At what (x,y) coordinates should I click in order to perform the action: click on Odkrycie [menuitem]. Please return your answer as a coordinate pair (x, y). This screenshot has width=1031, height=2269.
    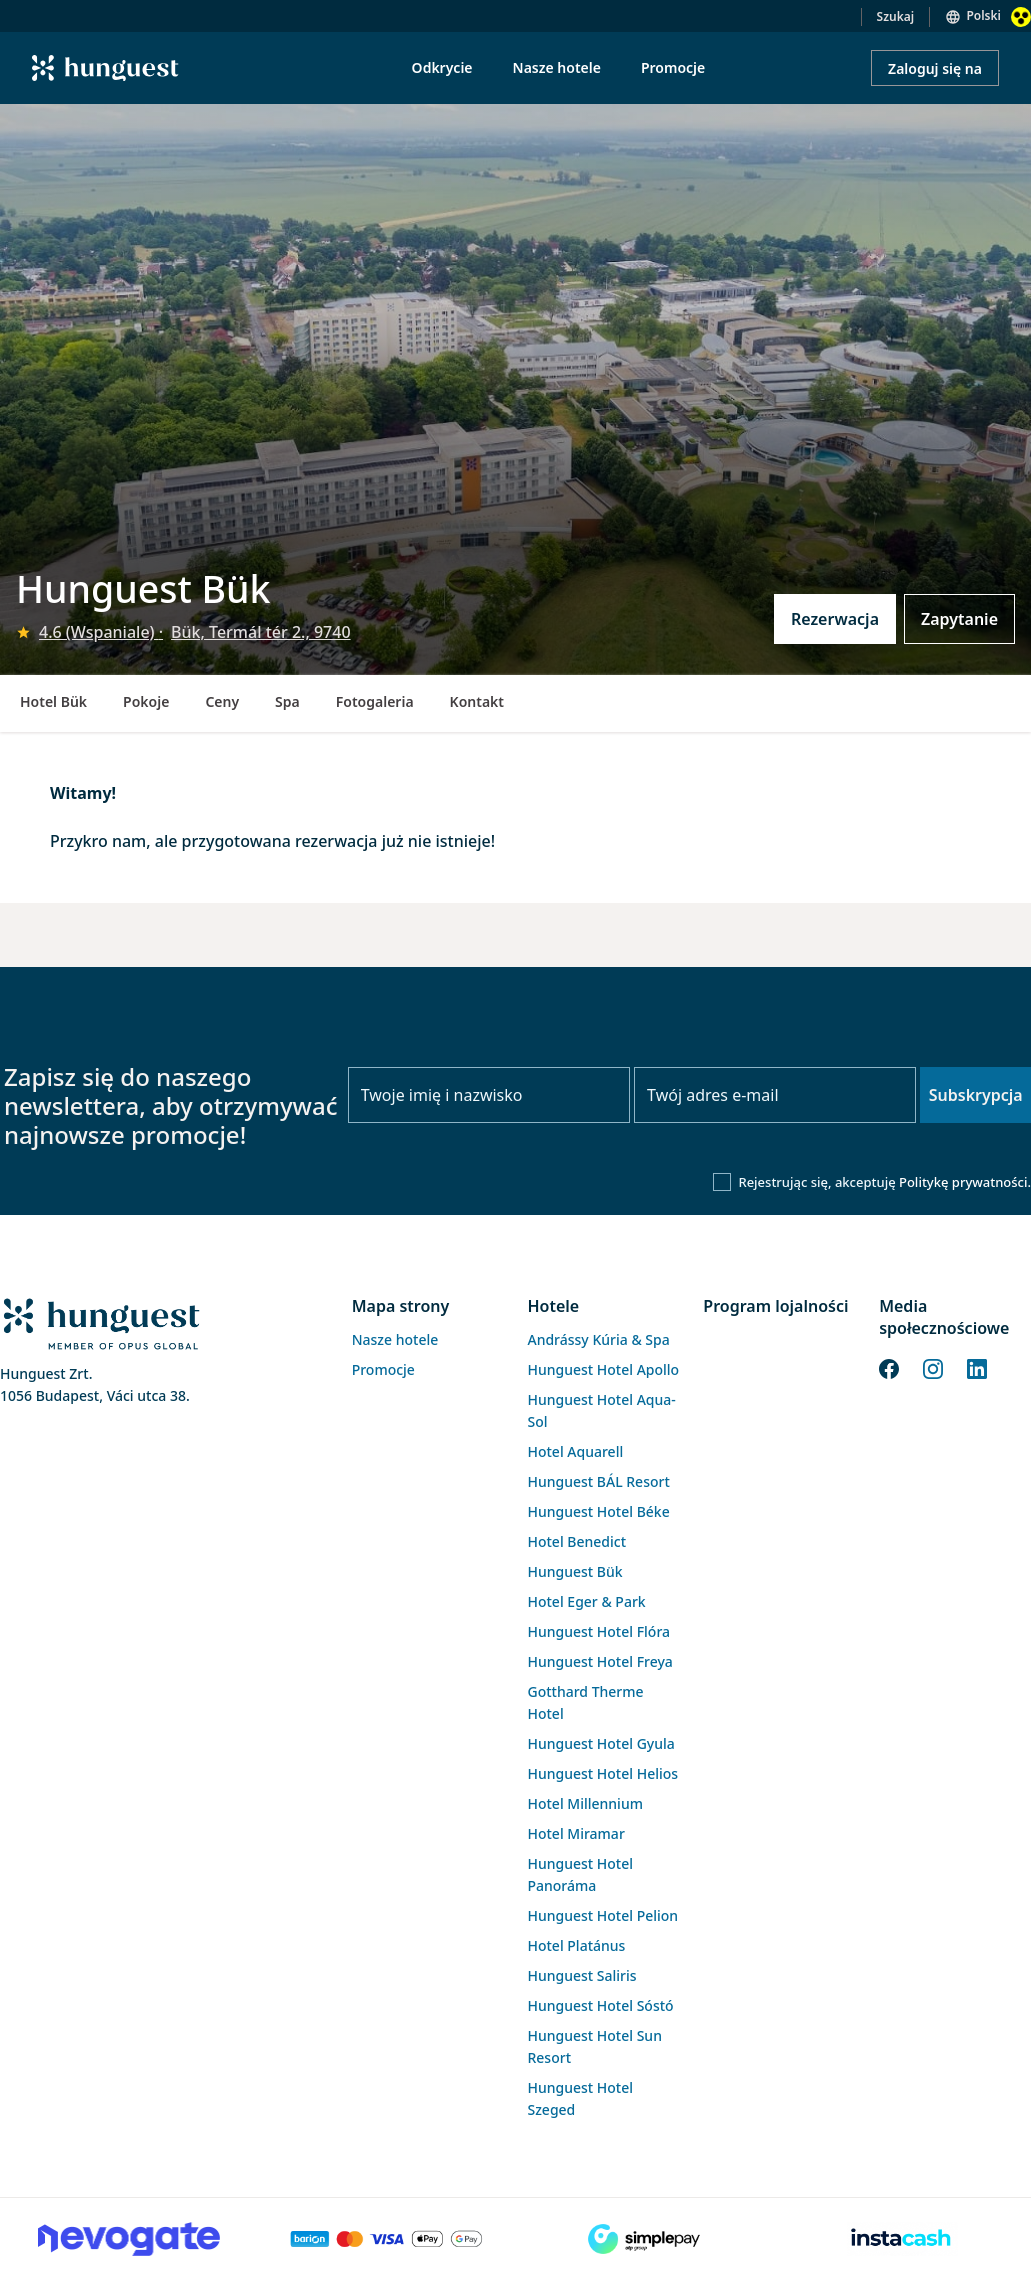
    Looking at the image, I should click on (442, 67).